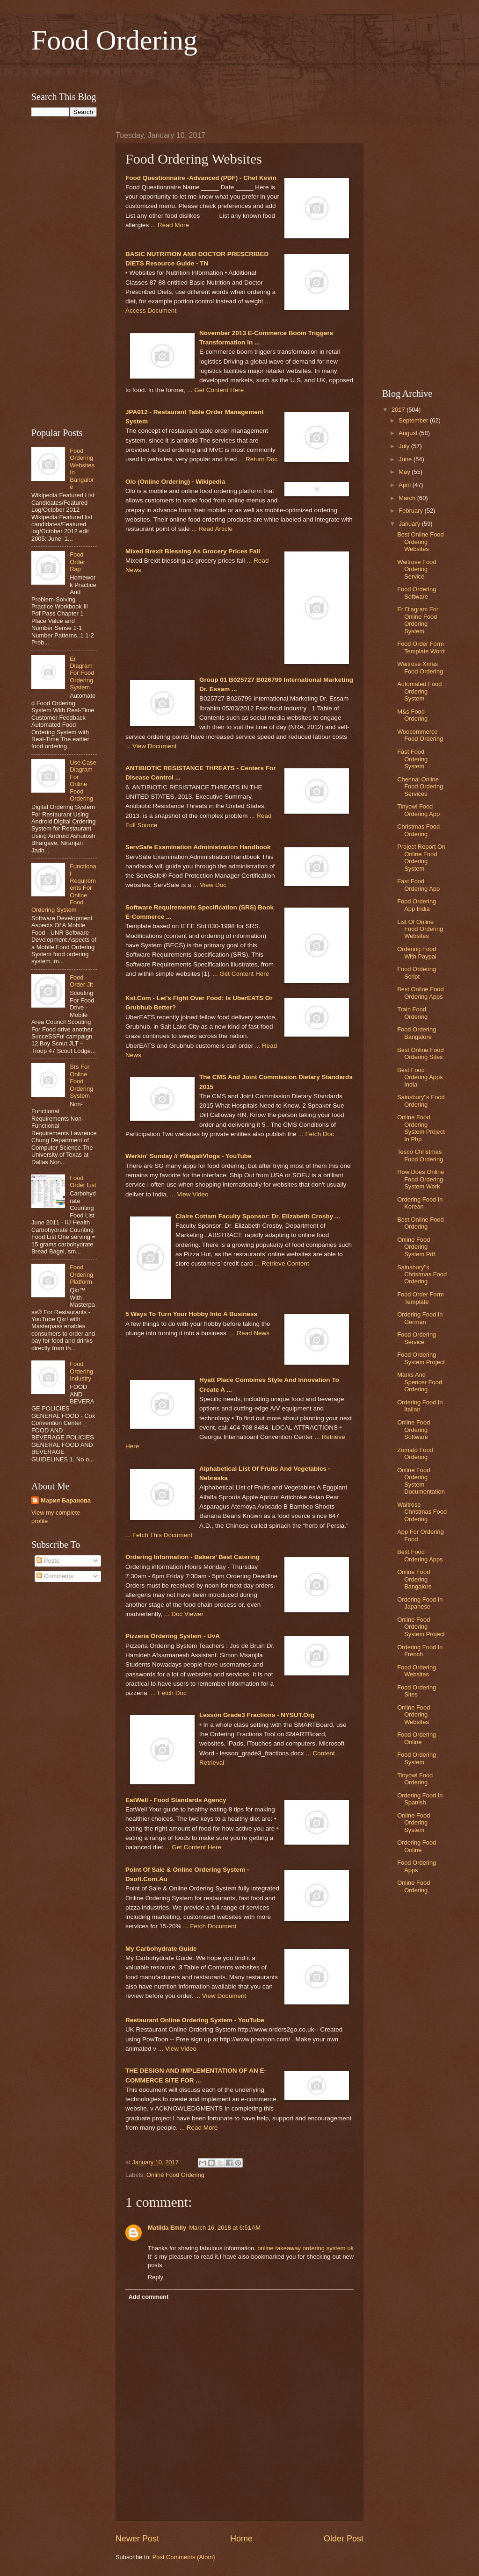 This screenshot has height=2576, width=479. Describe the element at coordinates (413, 1714) in the screenshot. I see `Online Food Ordering Websites` at that location.